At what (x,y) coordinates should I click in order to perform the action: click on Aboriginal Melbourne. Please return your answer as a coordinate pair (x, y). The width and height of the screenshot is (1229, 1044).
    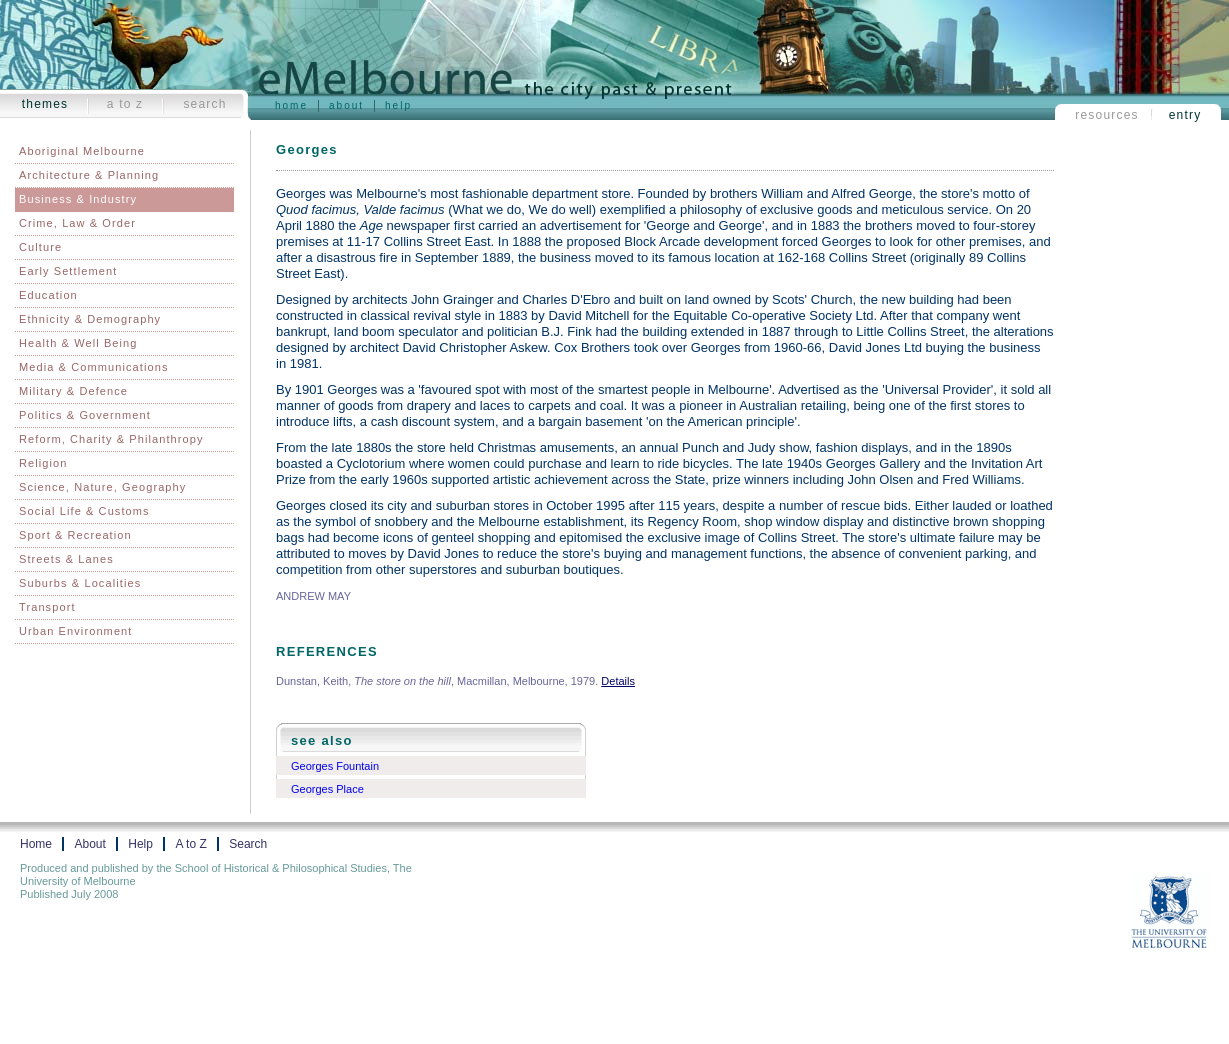
    Looking at the image, I should click on (82, 151).